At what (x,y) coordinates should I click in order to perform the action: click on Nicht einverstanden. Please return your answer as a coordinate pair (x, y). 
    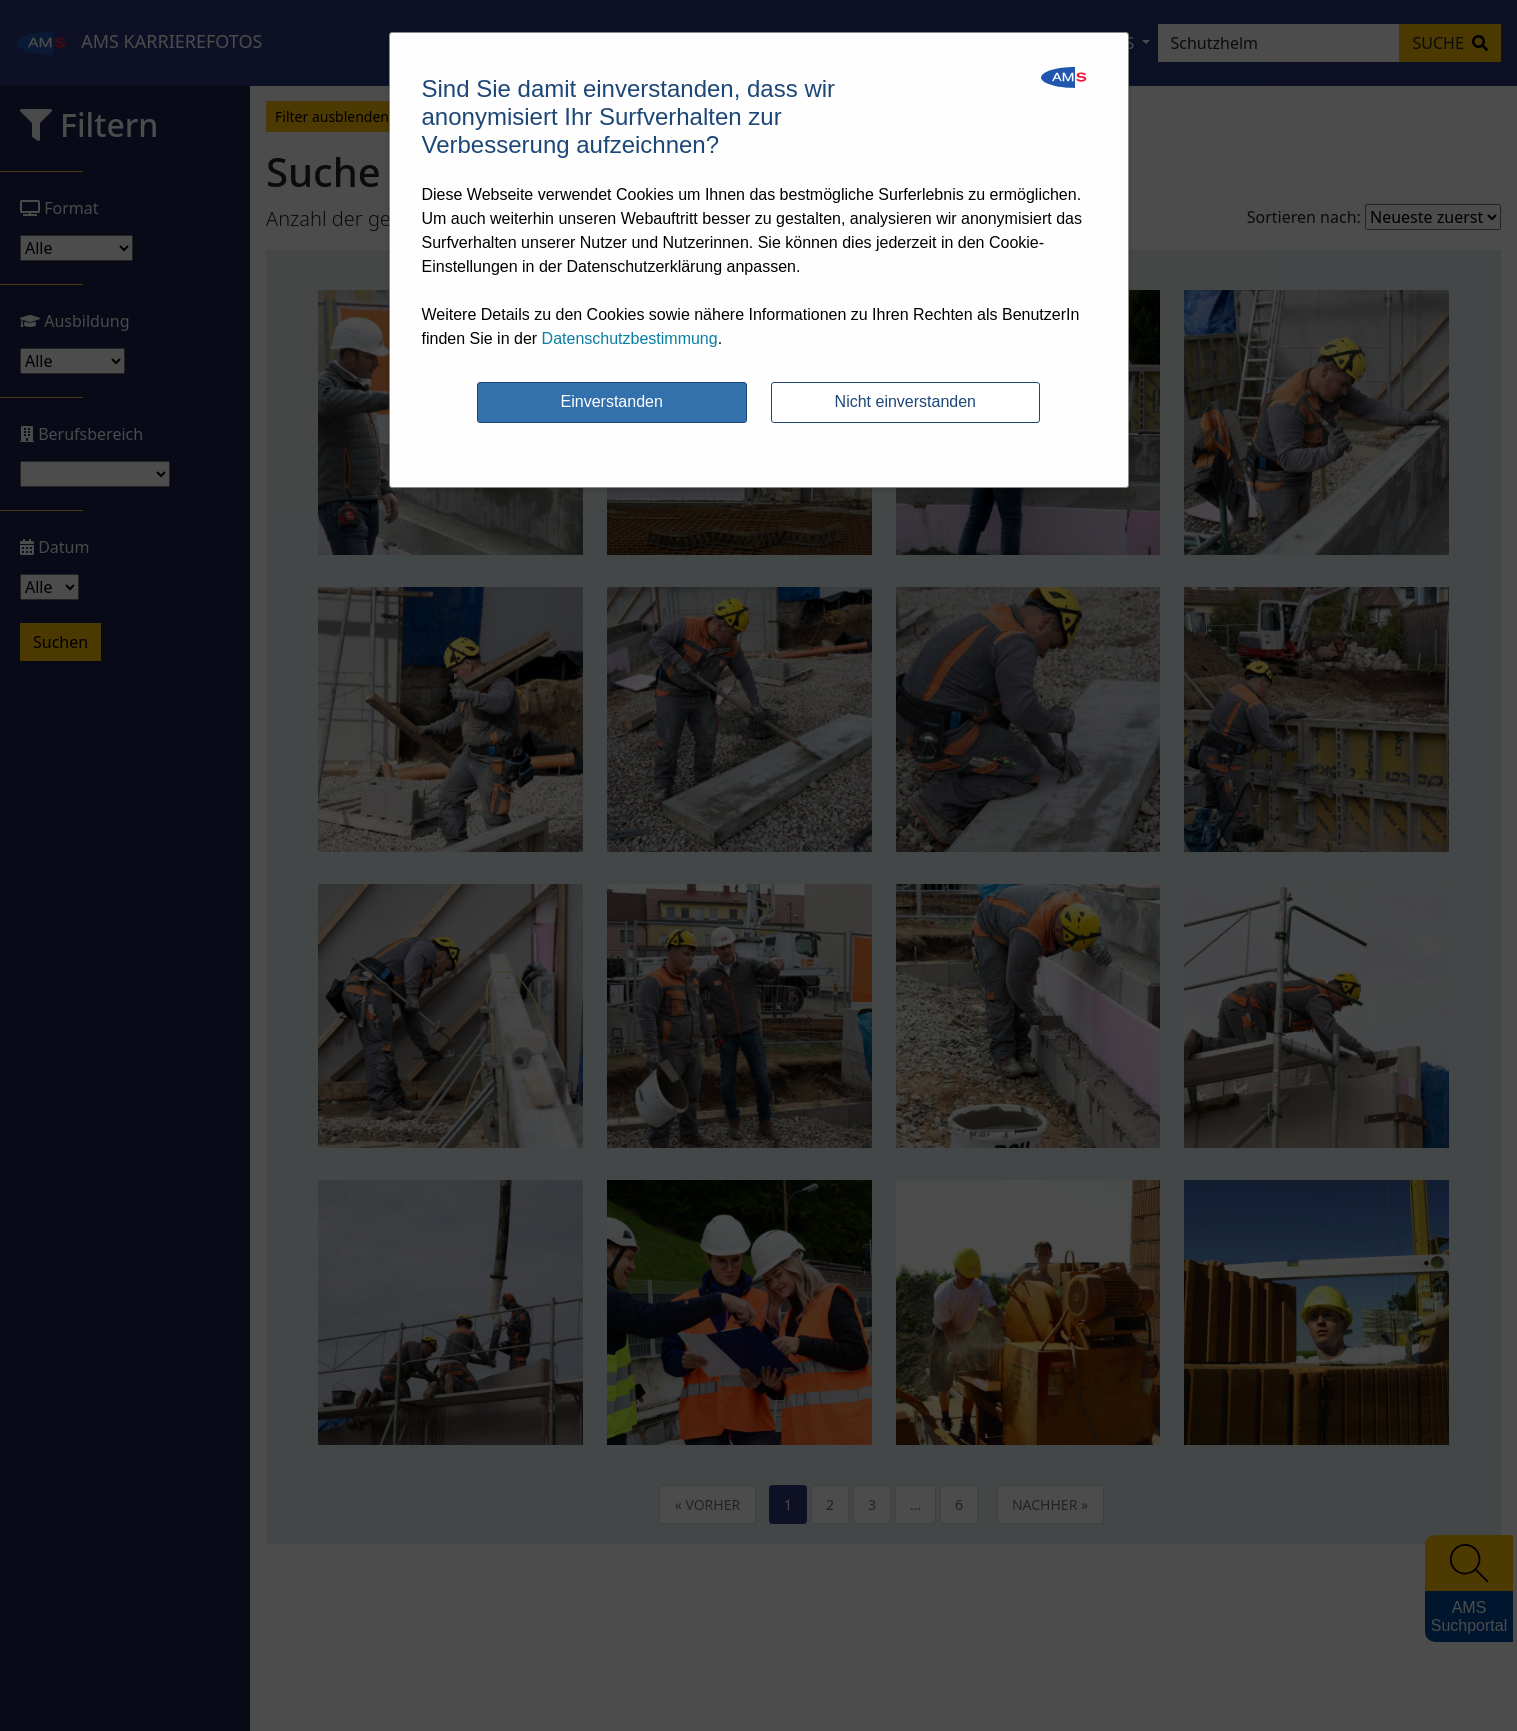
    Looking at the image, I should click on (905, 401).